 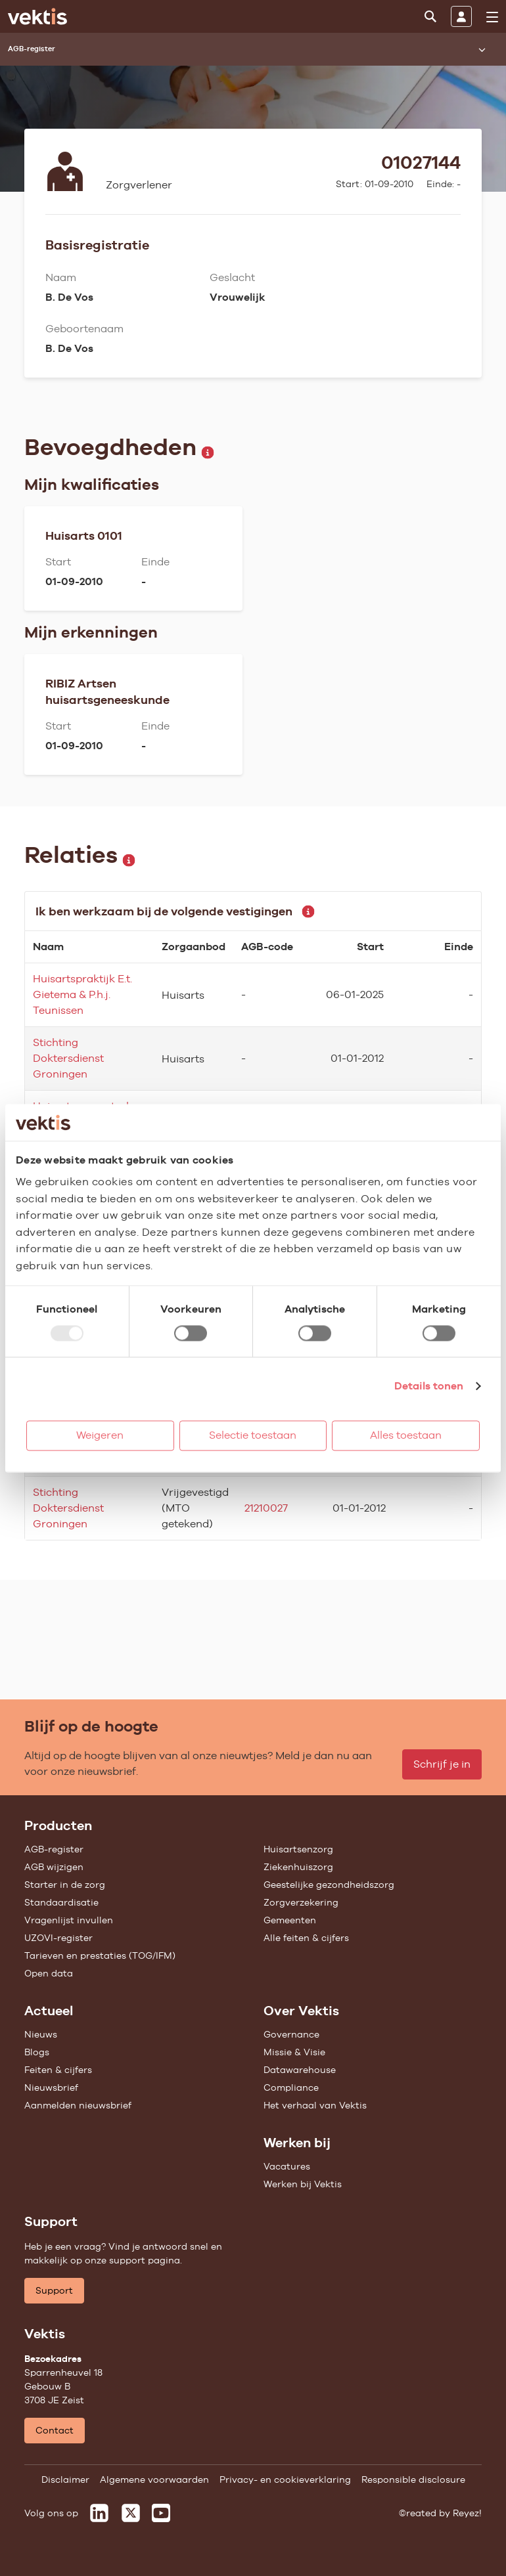 What do you see at coordinates (430, 16) in the screenshot?
I see `[Zoeken]` at bounding box center [430, 16].